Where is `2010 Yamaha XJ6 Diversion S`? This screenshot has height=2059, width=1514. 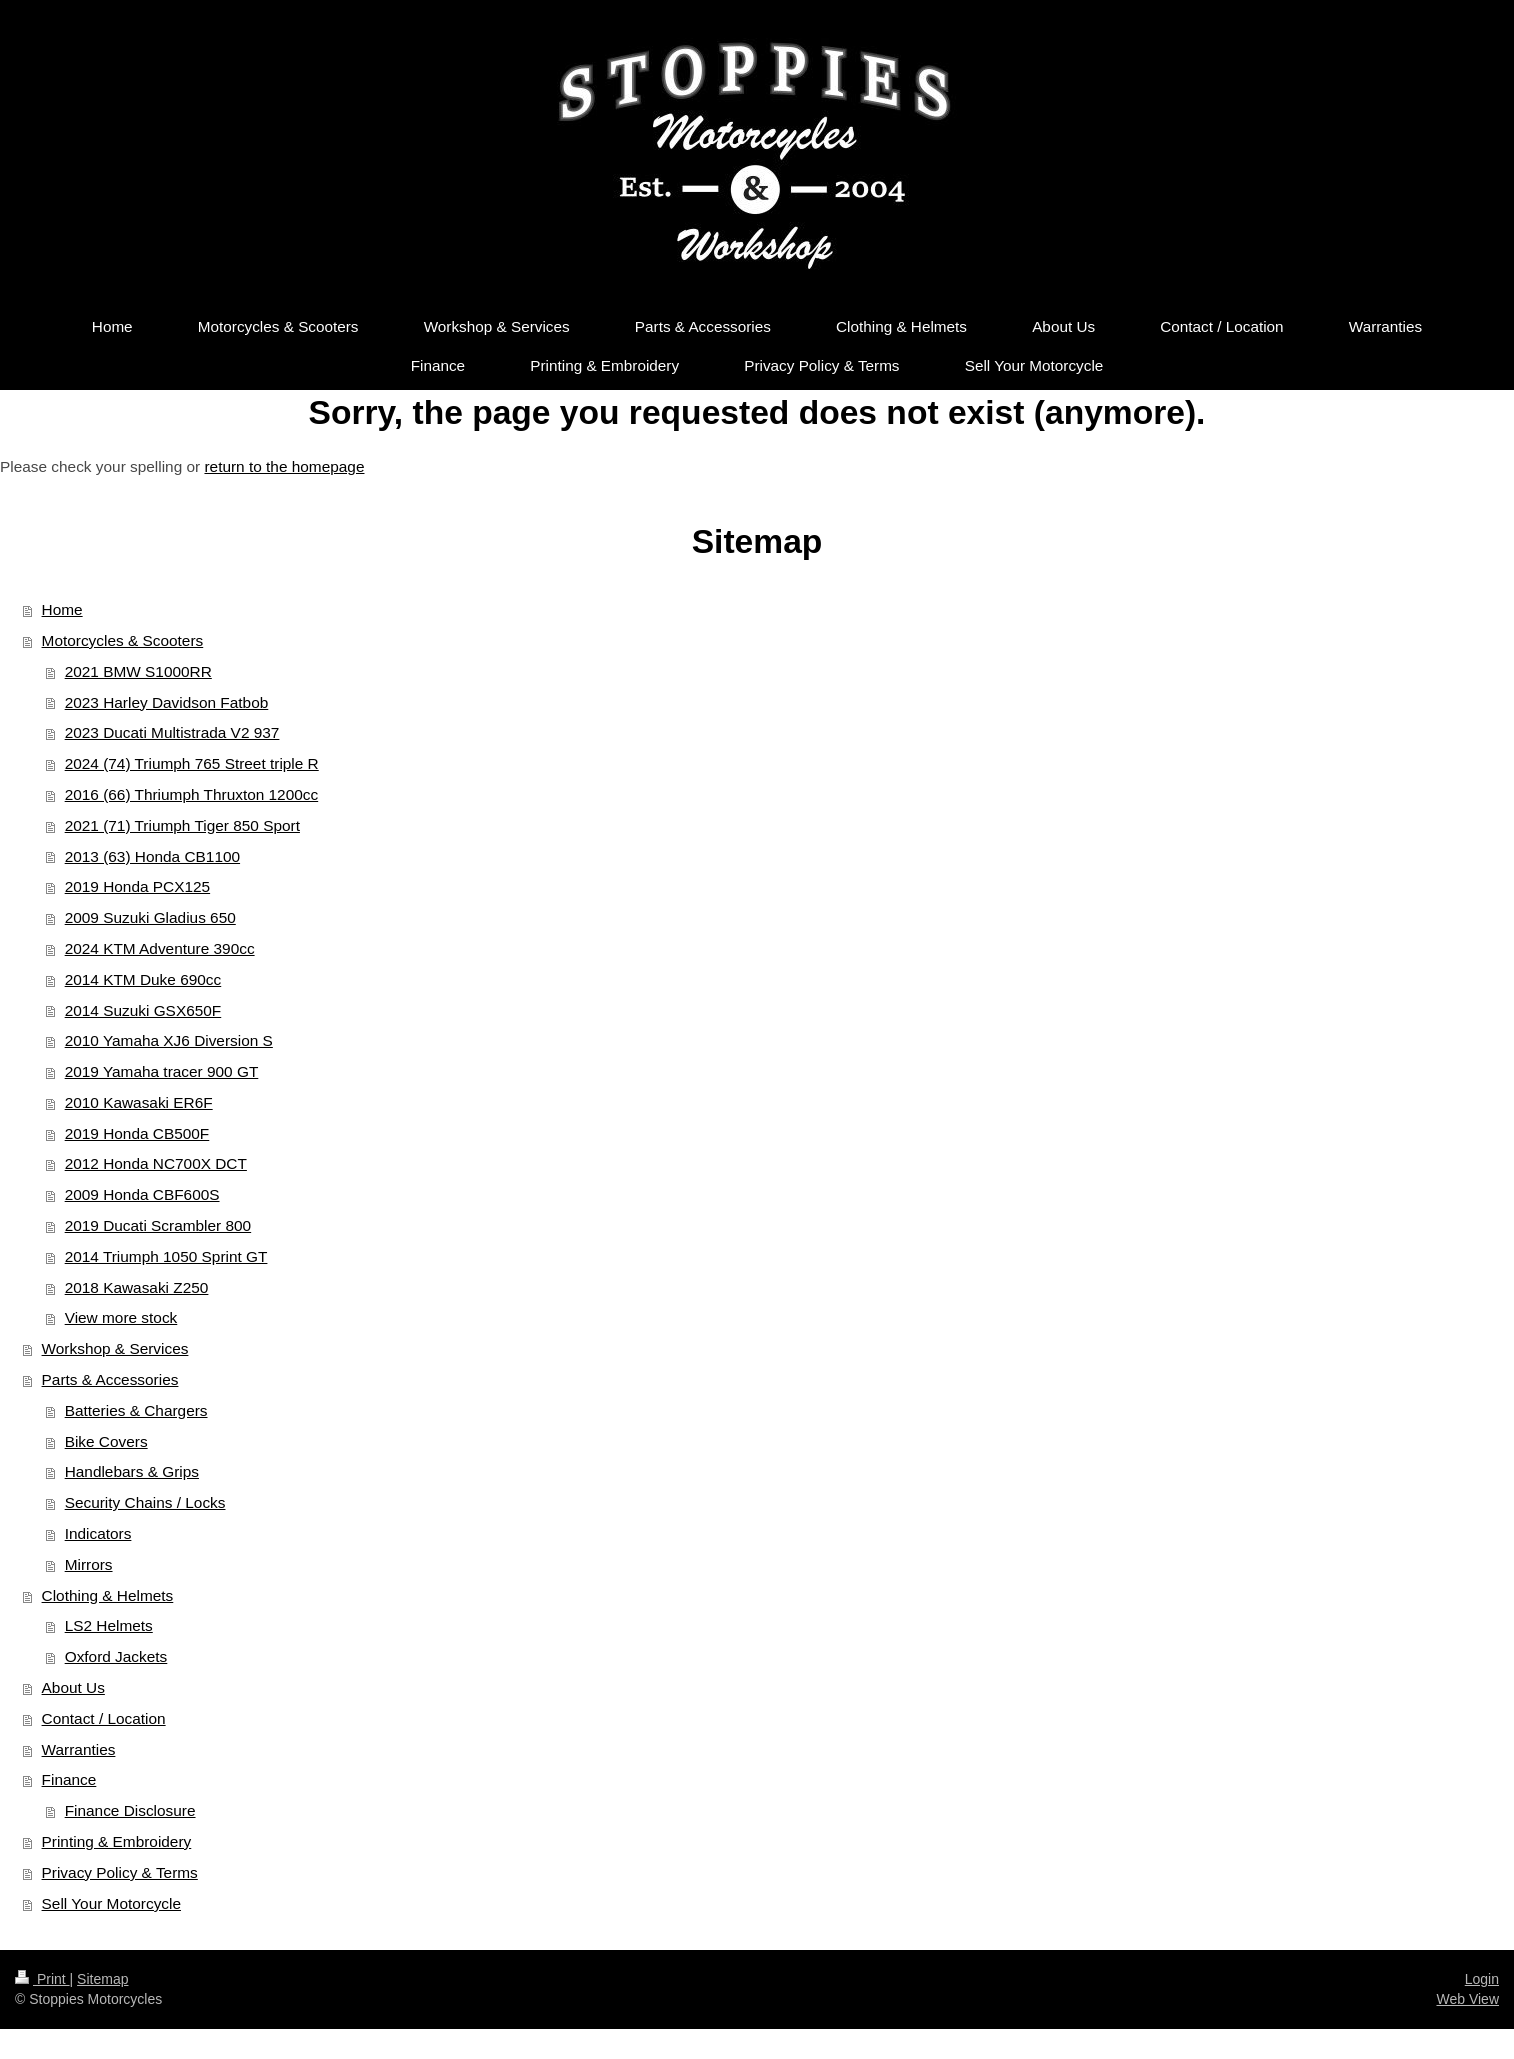 2010 Yamaha XJ6 Diversion S is located at coordinates (169, 1040).